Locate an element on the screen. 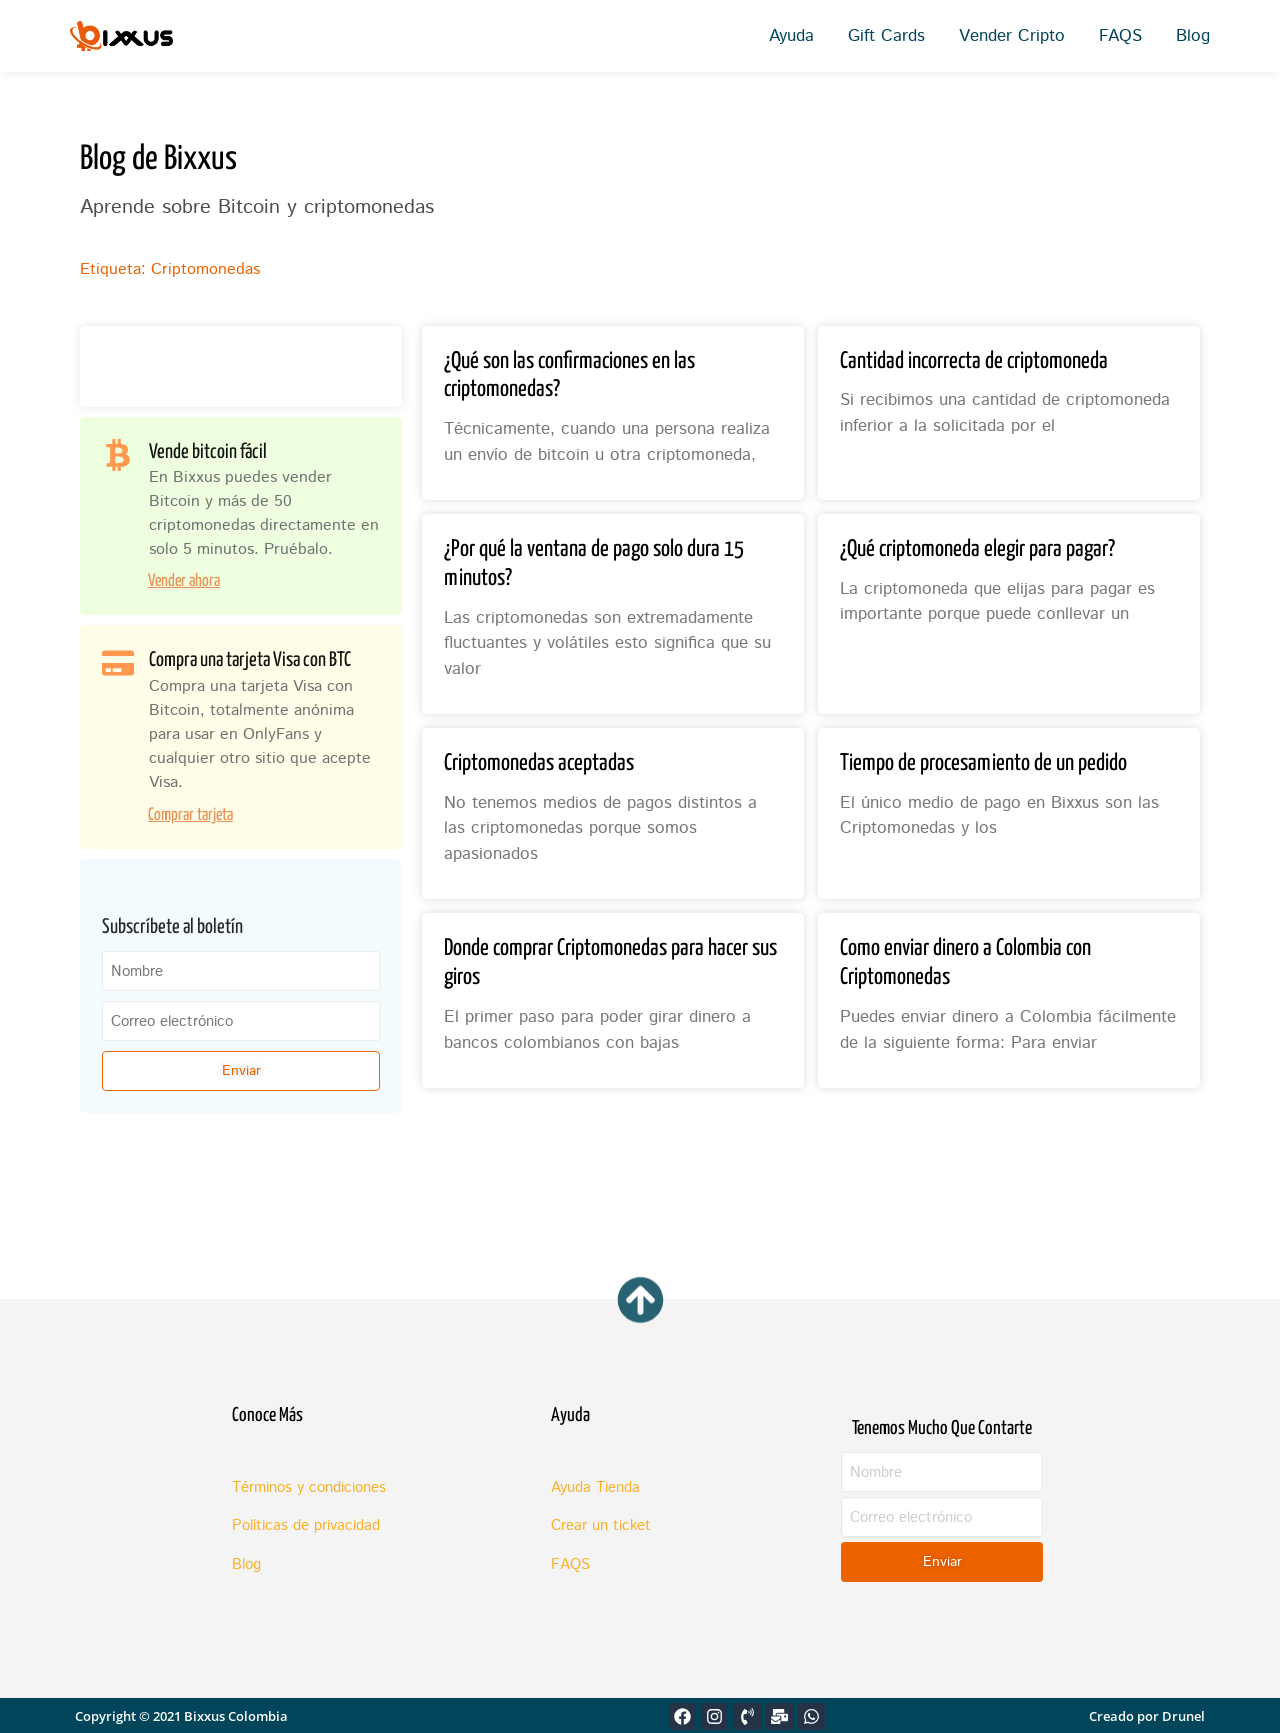 Image resolution: width=1280 pixels, height=1733 pixels. Criptomonedas aceptadas is located at coordinates (539, 763).